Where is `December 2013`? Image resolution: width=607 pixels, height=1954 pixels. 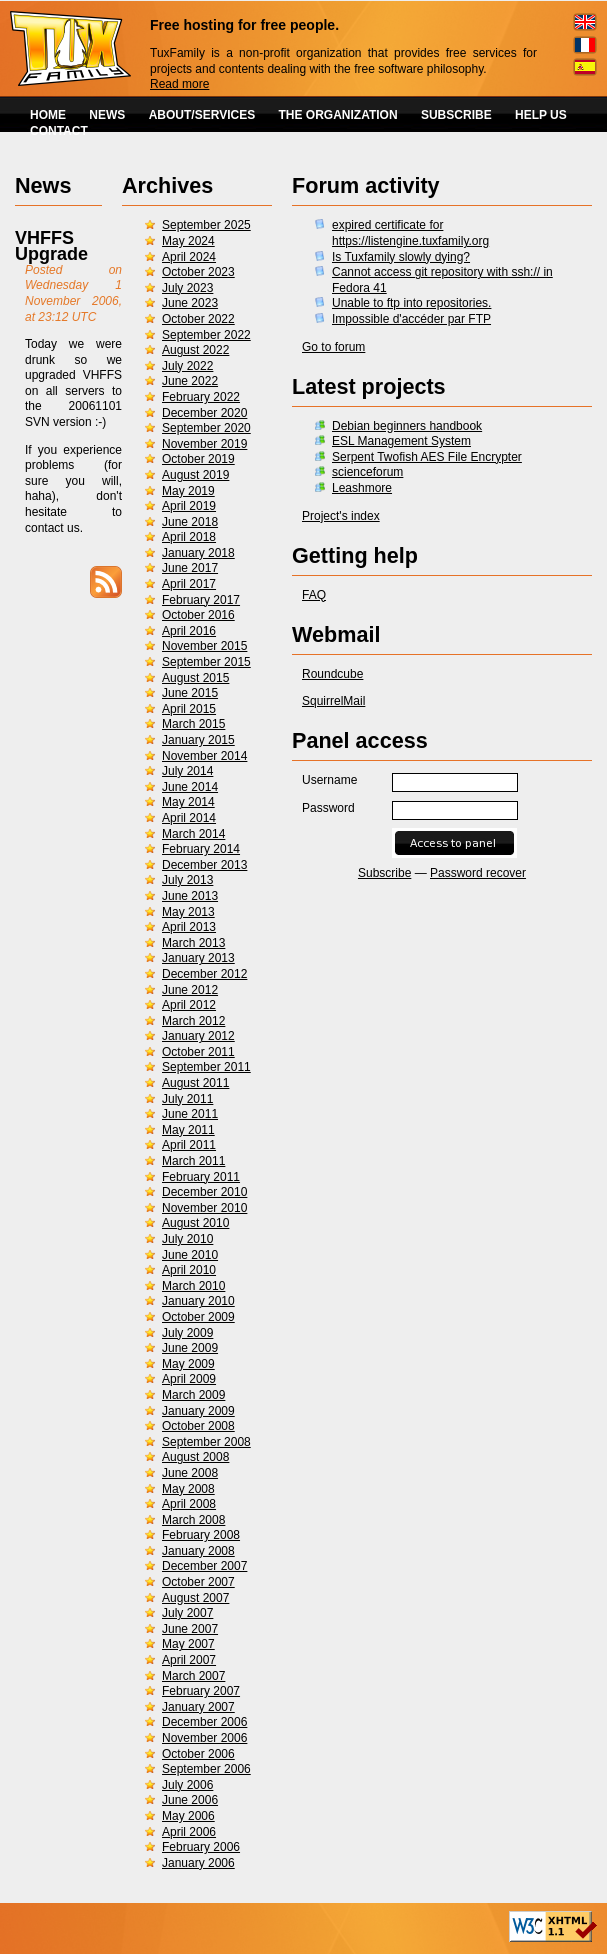 December 2013 is located at coordinates (204, 865).